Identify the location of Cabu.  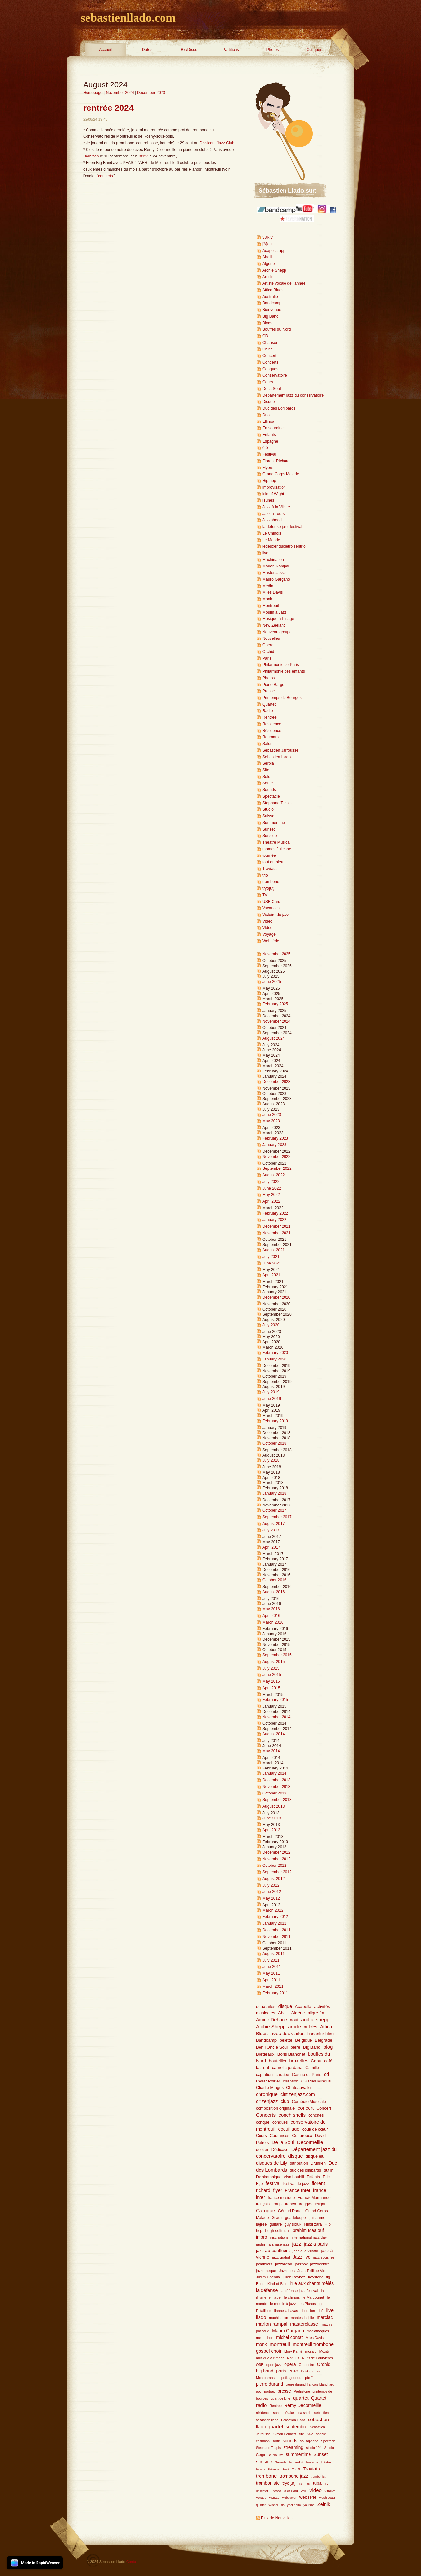
(316, 2060).